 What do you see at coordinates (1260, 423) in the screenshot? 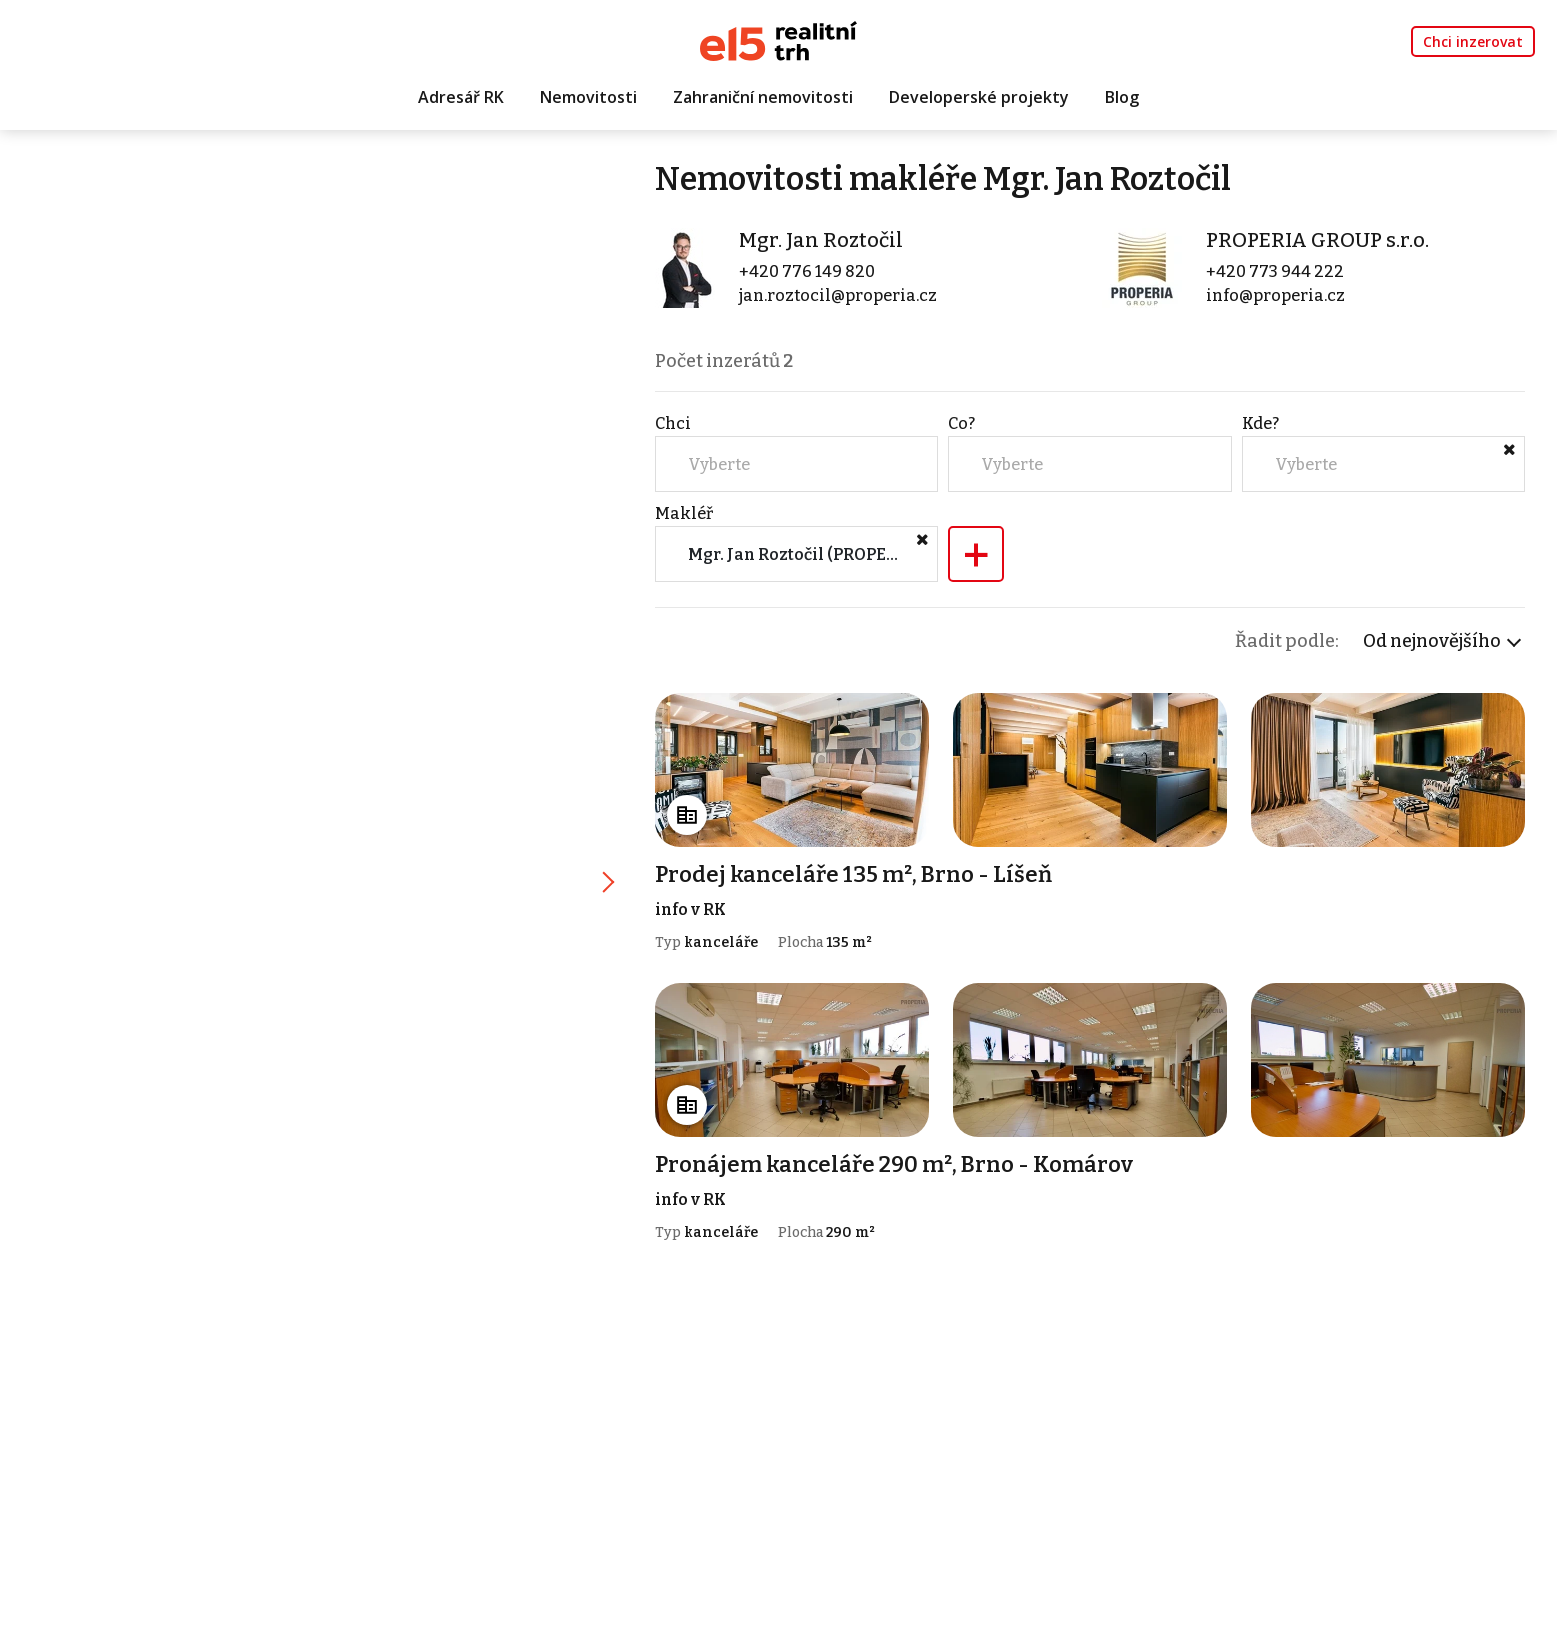
I see `Kde?` at bounding box center [1260, 423].